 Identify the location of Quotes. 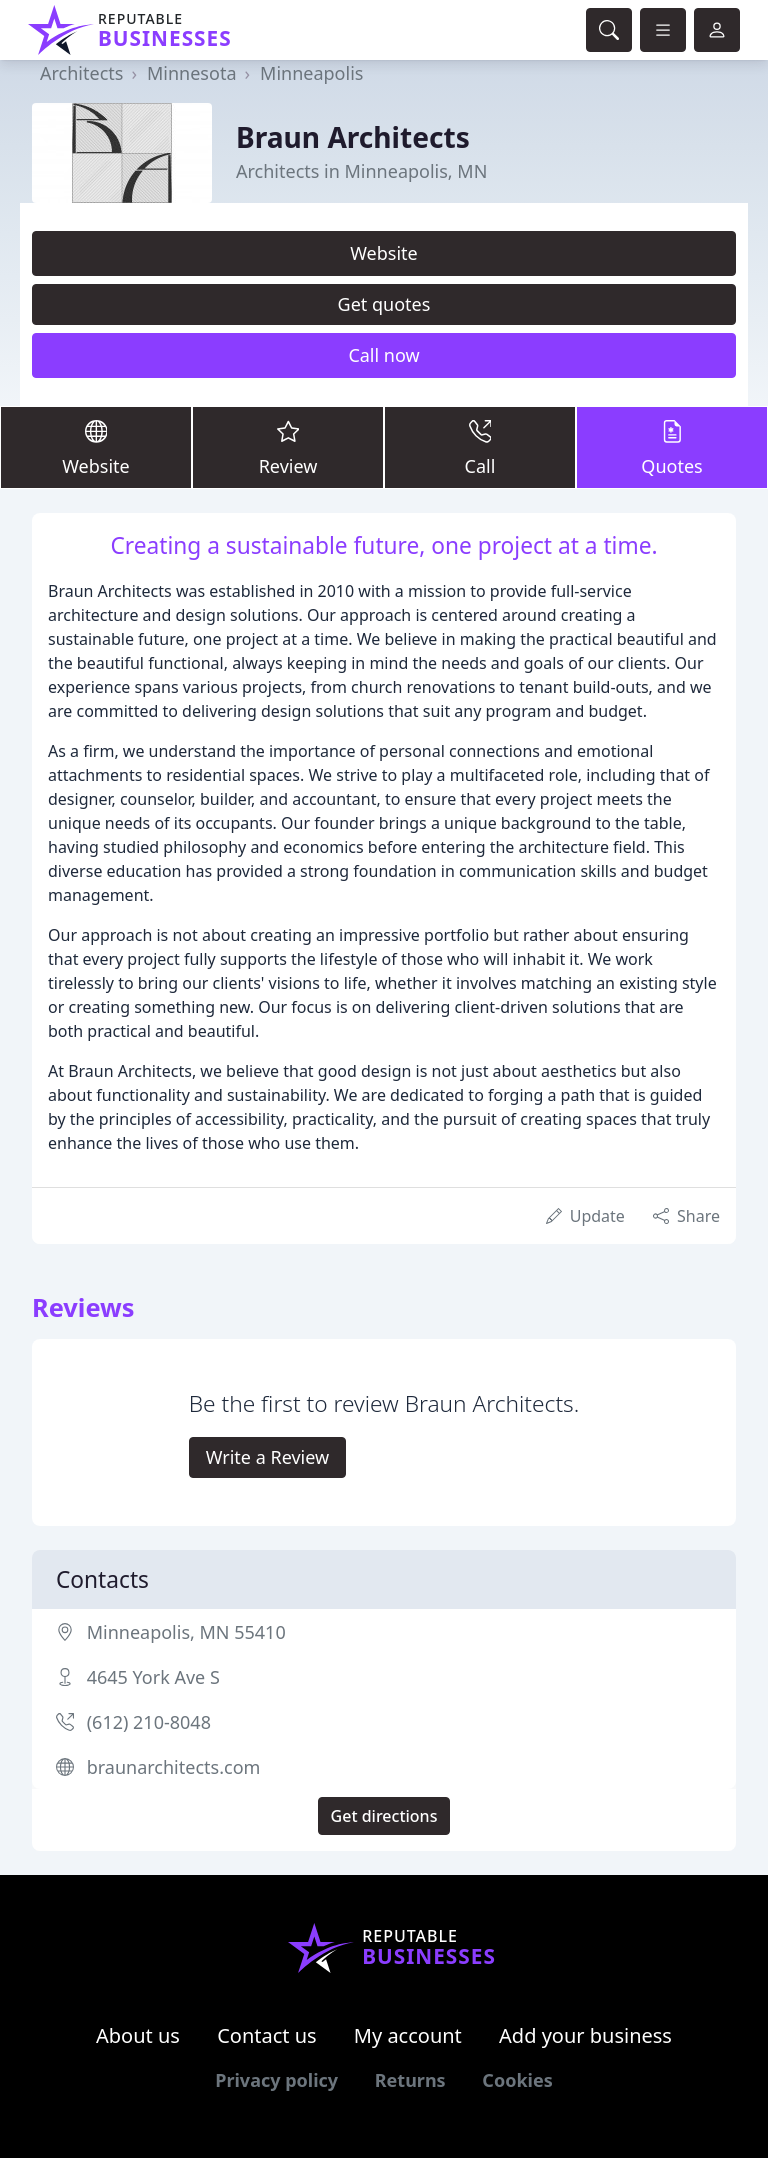
(672, 446).